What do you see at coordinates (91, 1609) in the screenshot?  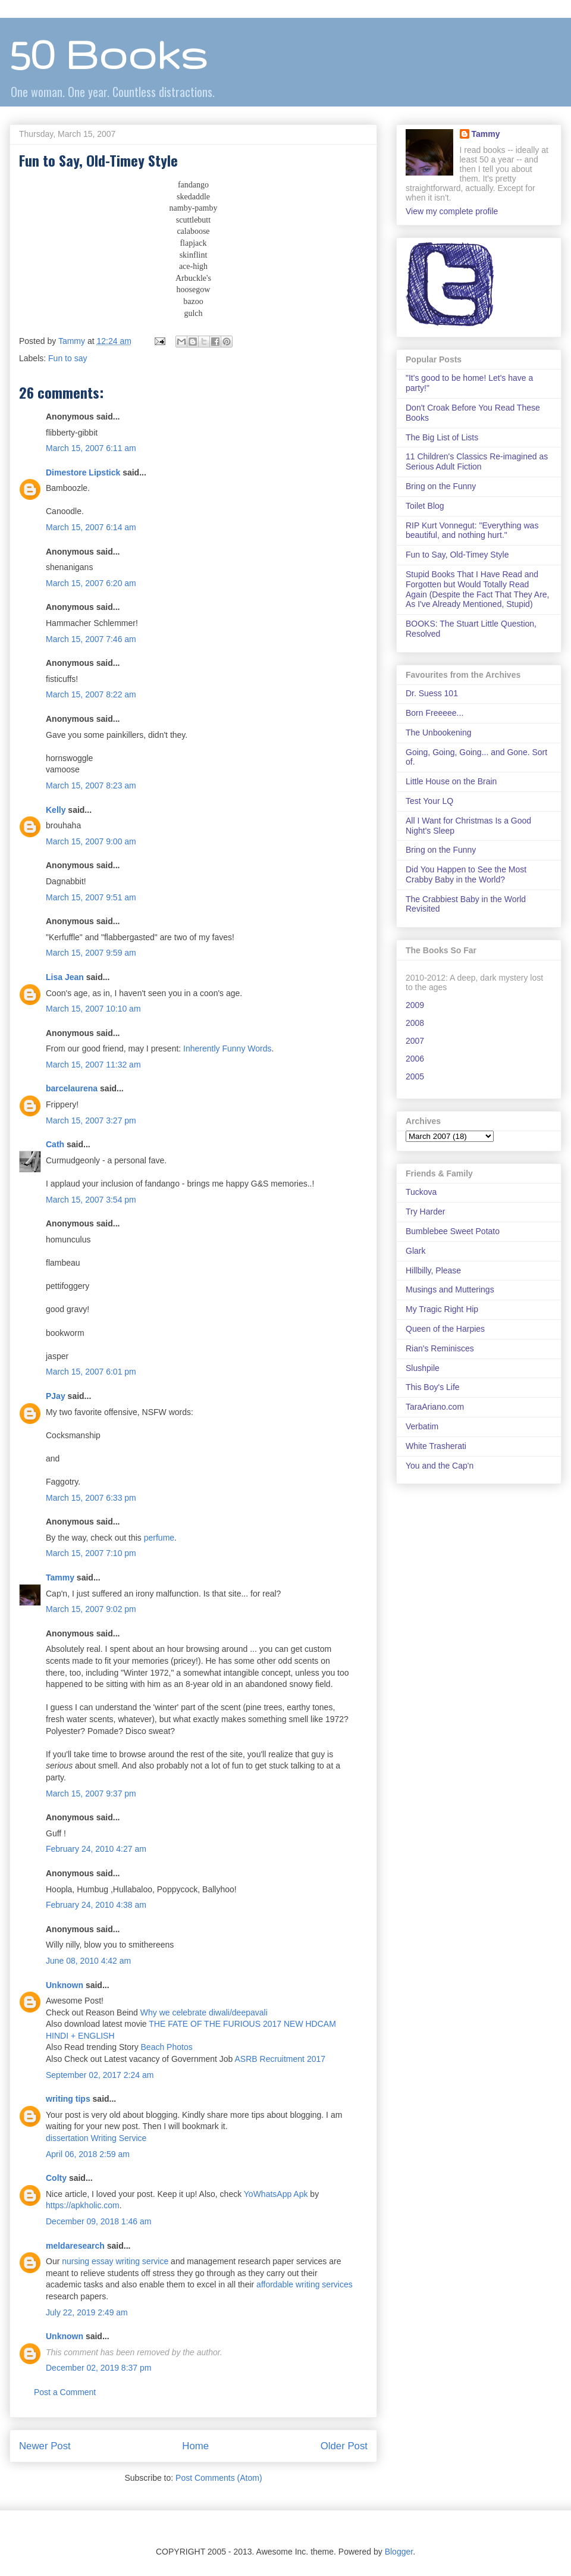 I see `March 15, 2007 9:02 pm` at bounding box center [91, 1609].